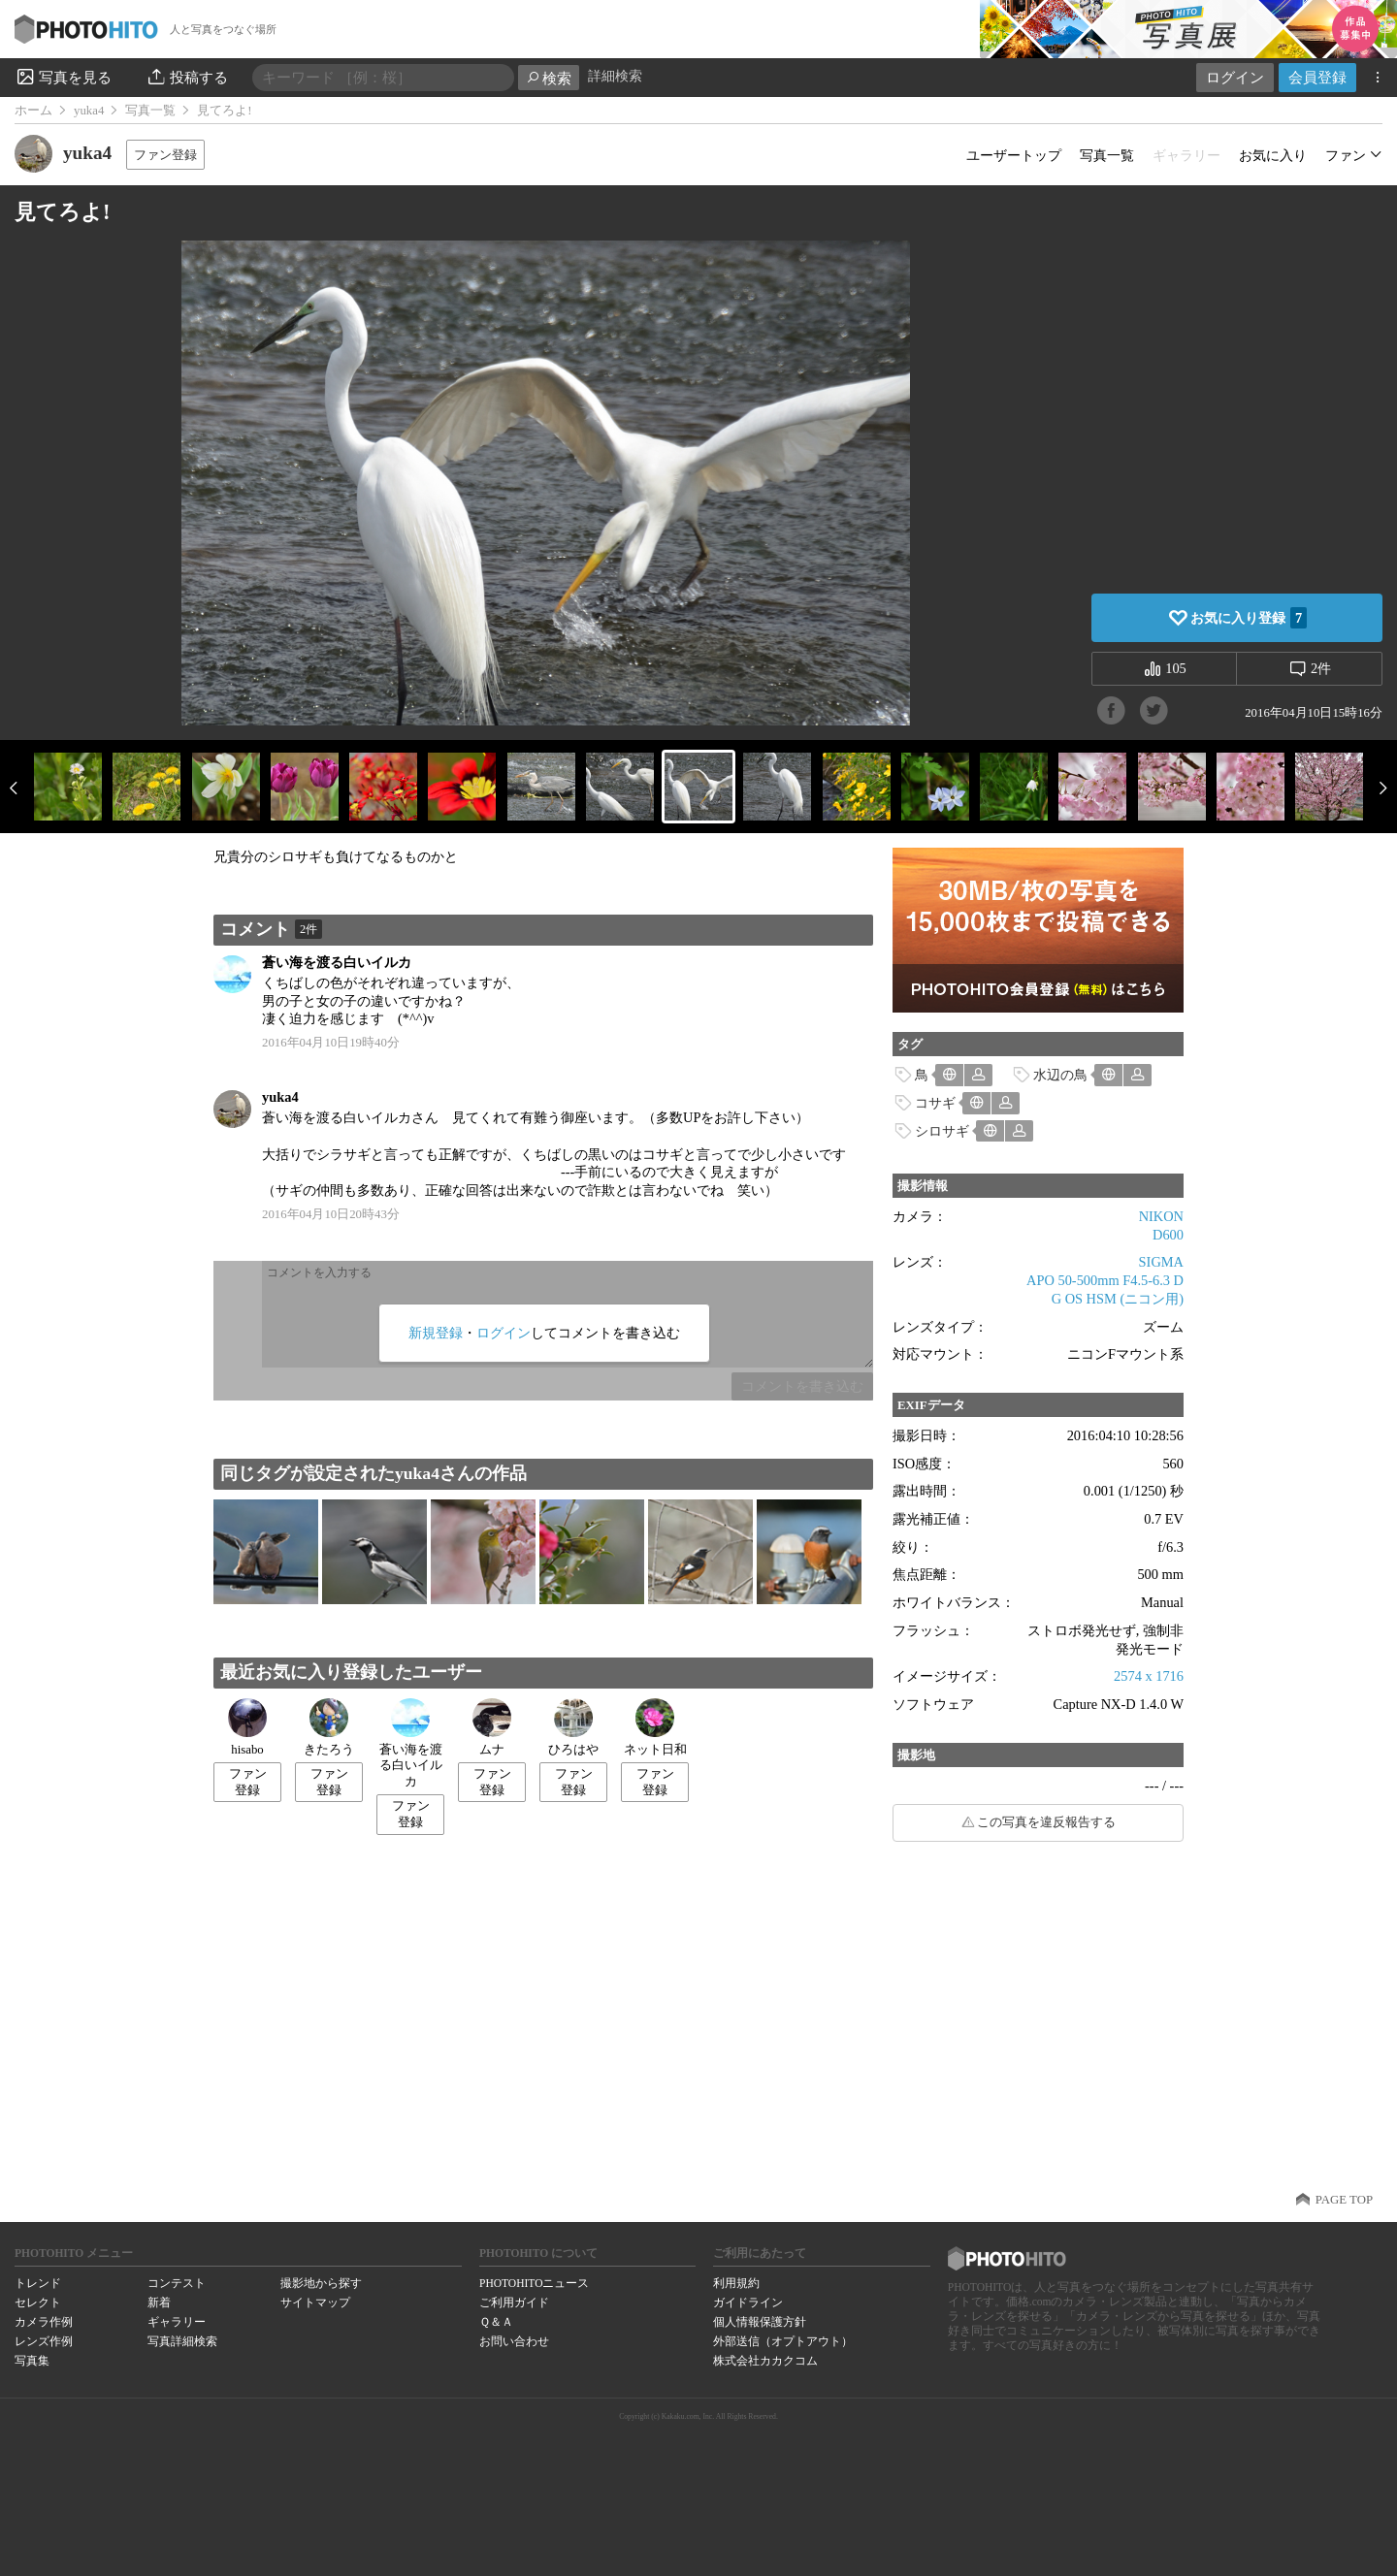 The width and height of the screenshot is (1397, 2576). What do you see at coordinates (615, 76) in the screenshot?
I see `詳細検索` at bounding box center [615, 76].